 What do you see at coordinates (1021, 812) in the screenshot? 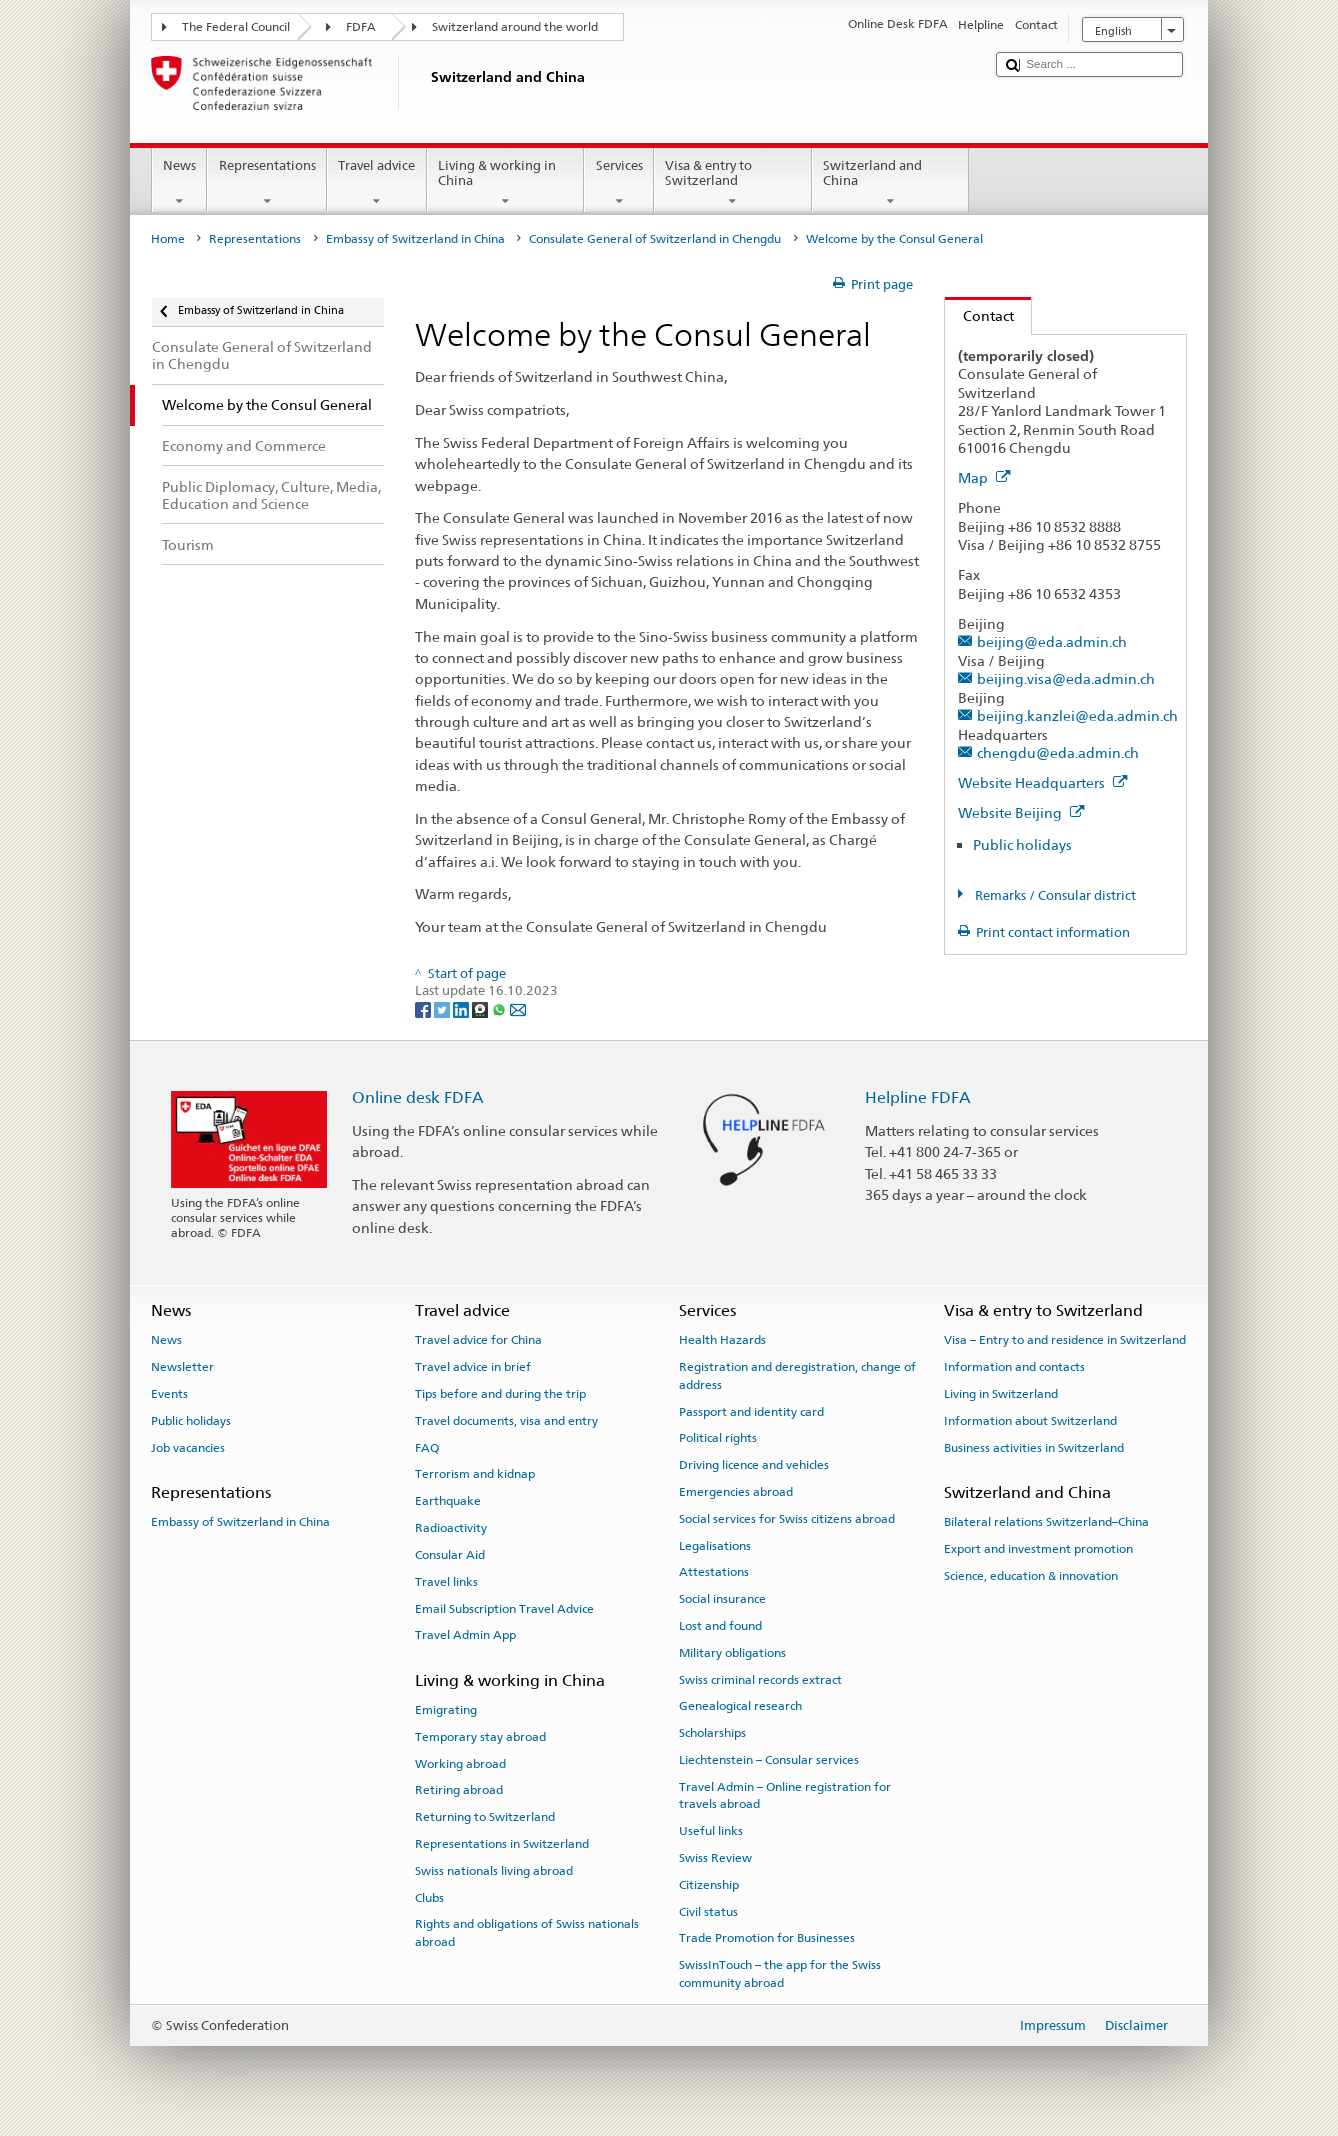
I see `Website Beijing` at bounding box center [1021, 812].